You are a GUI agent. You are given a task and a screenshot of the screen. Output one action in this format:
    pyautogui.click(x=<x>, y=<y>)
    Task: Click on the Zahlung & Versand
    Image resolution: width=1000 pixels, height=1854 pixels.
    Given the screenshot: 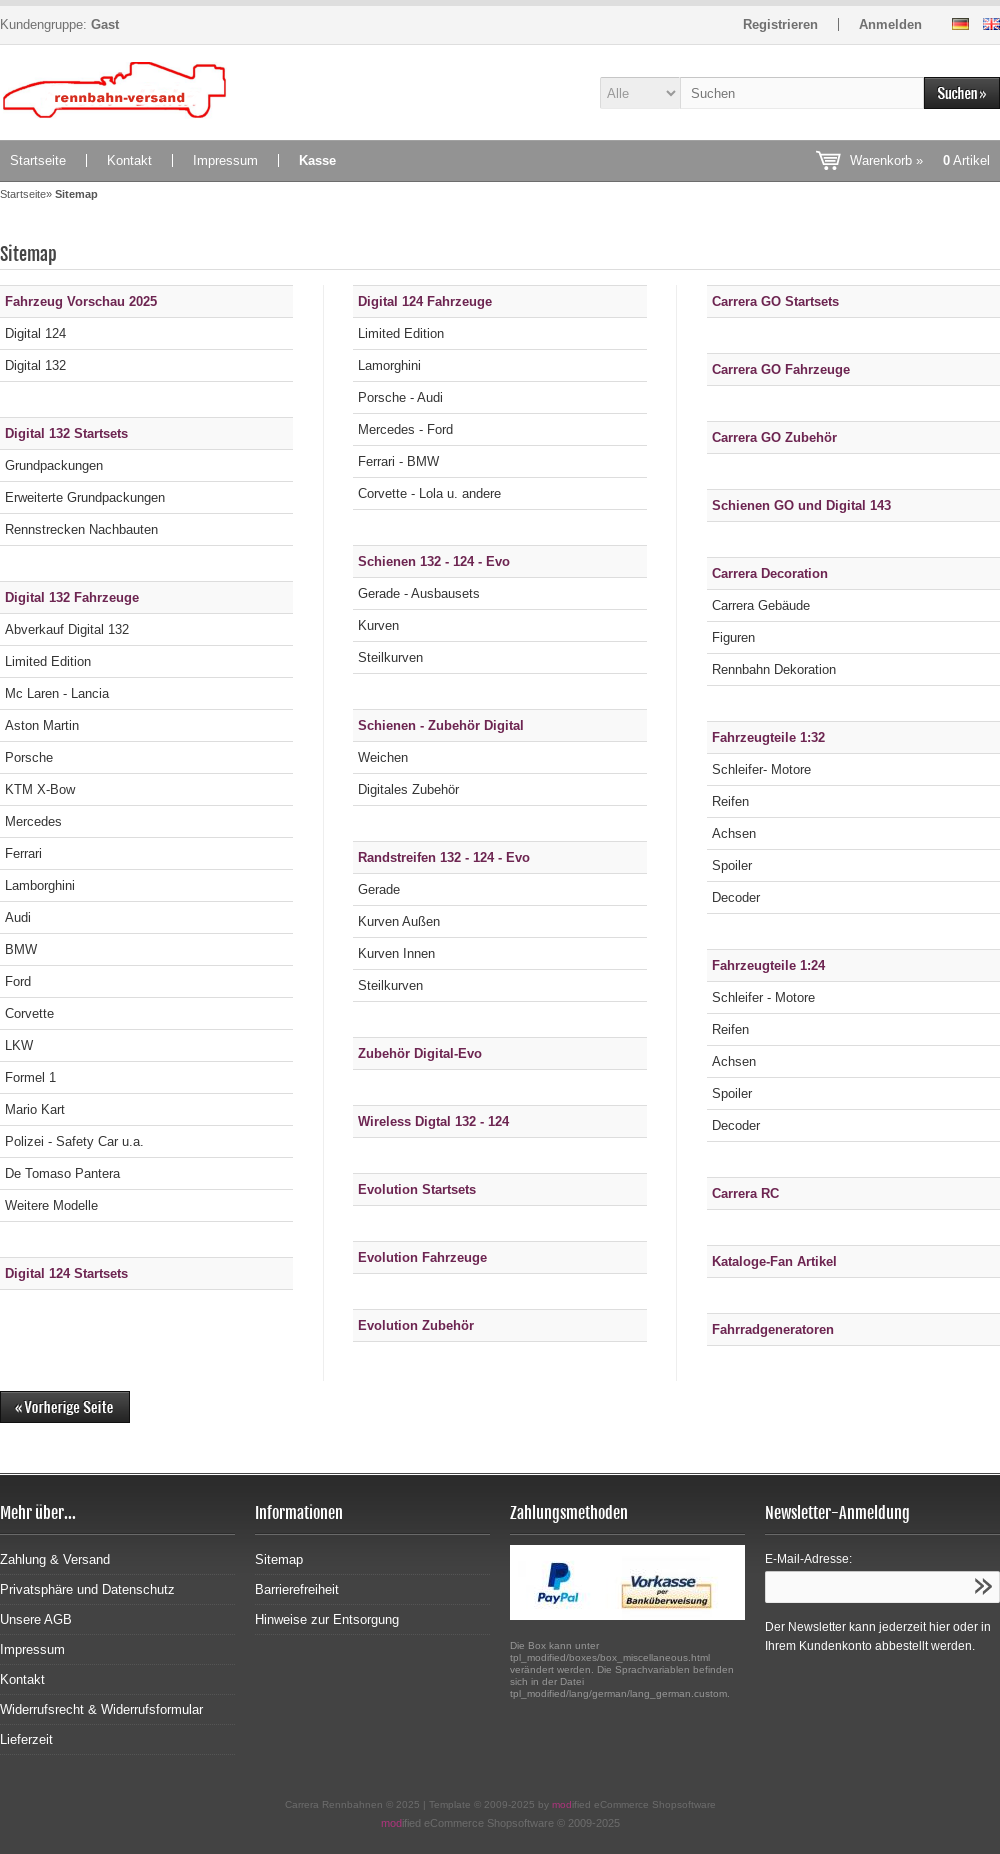 What is the action you would take?
    pyautogui.click(x=55, y=1559)
    